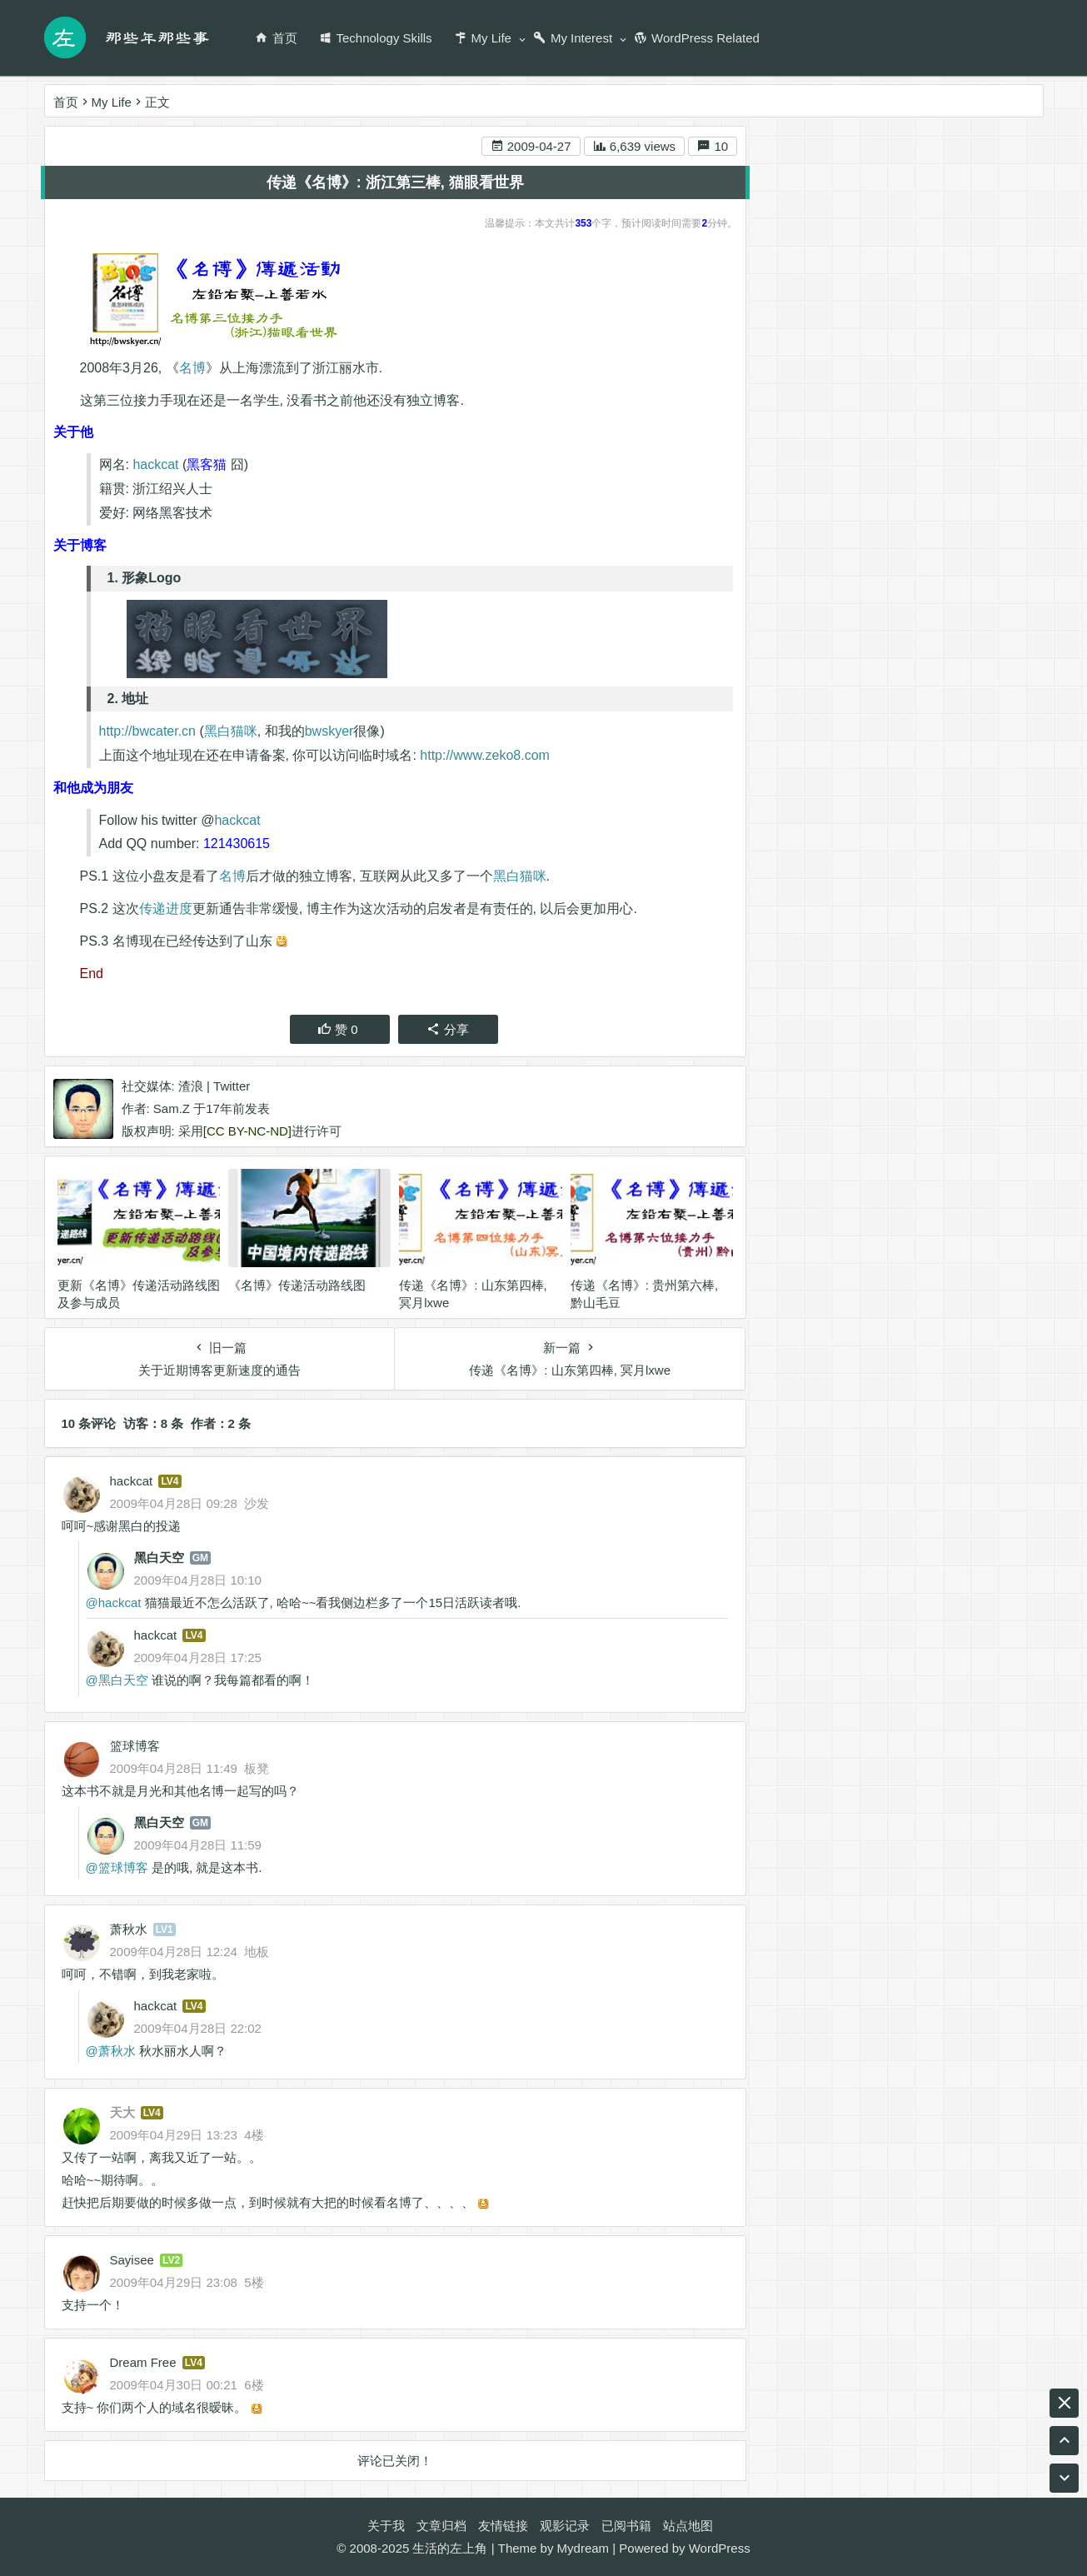 The width and height of the screenshot is (1087, 2576). I want to click on wordpress插件, so click(966, 918).